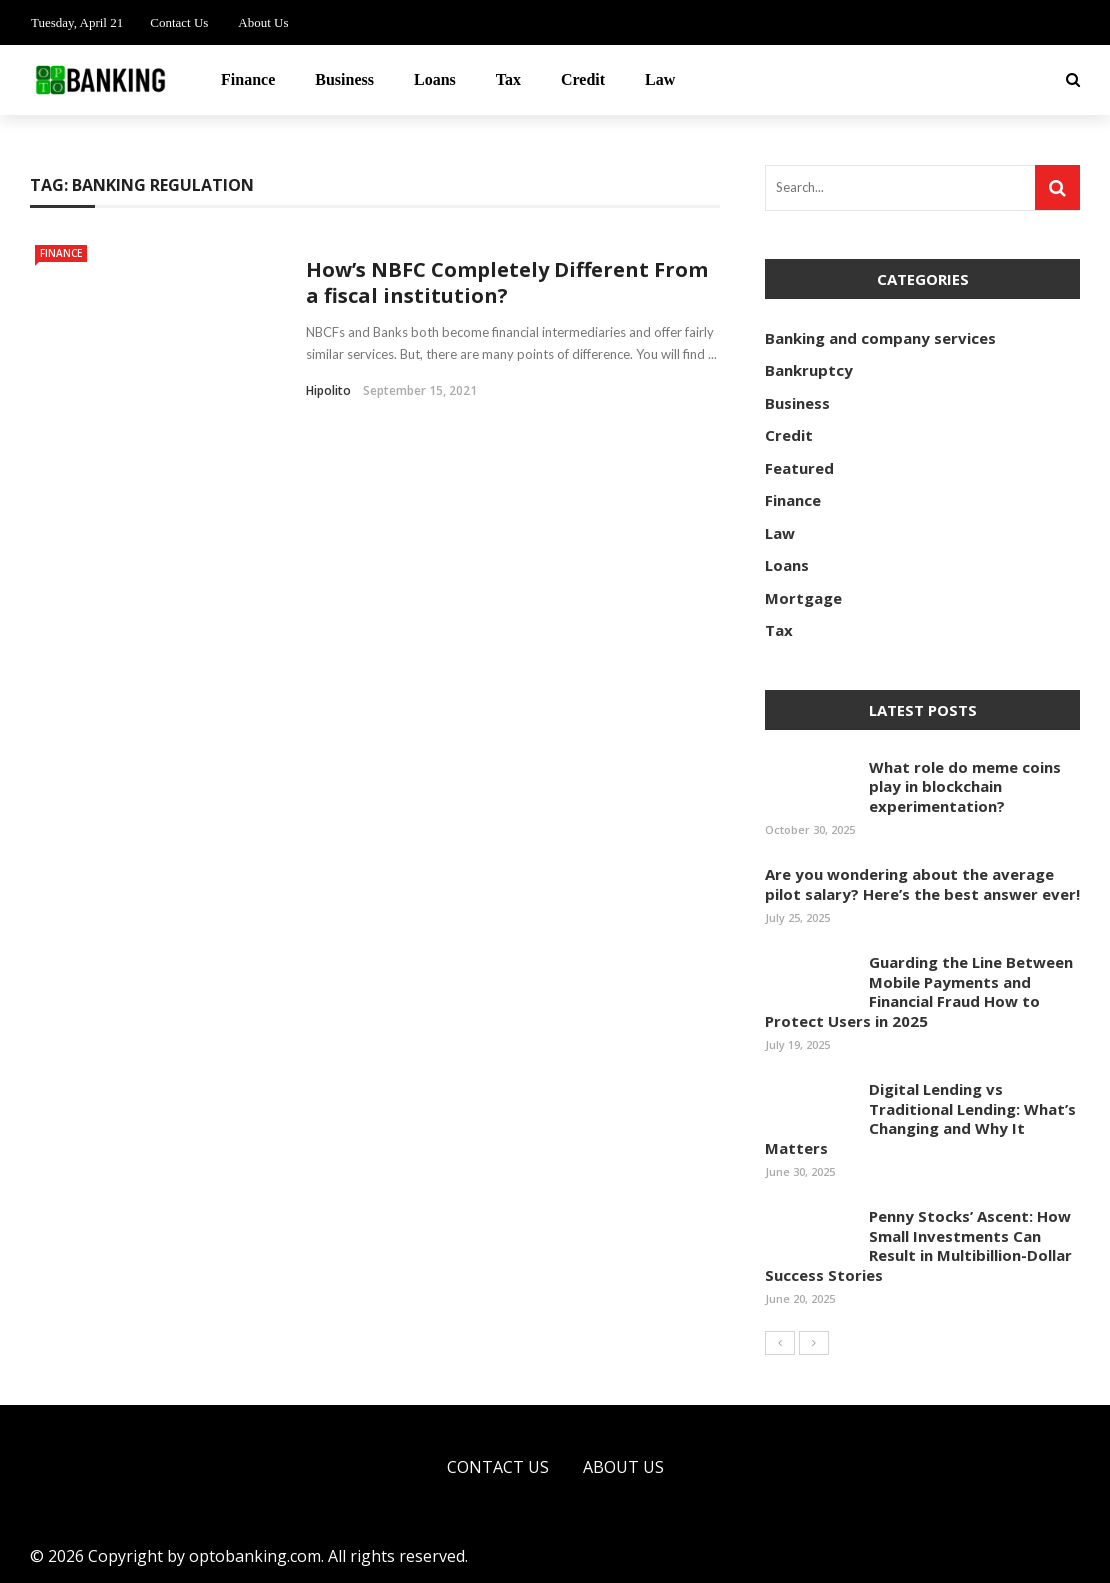 Image resolution: width=1110 pixels, height=1583 pixels. I want to click on Finance, so click(248, 79).